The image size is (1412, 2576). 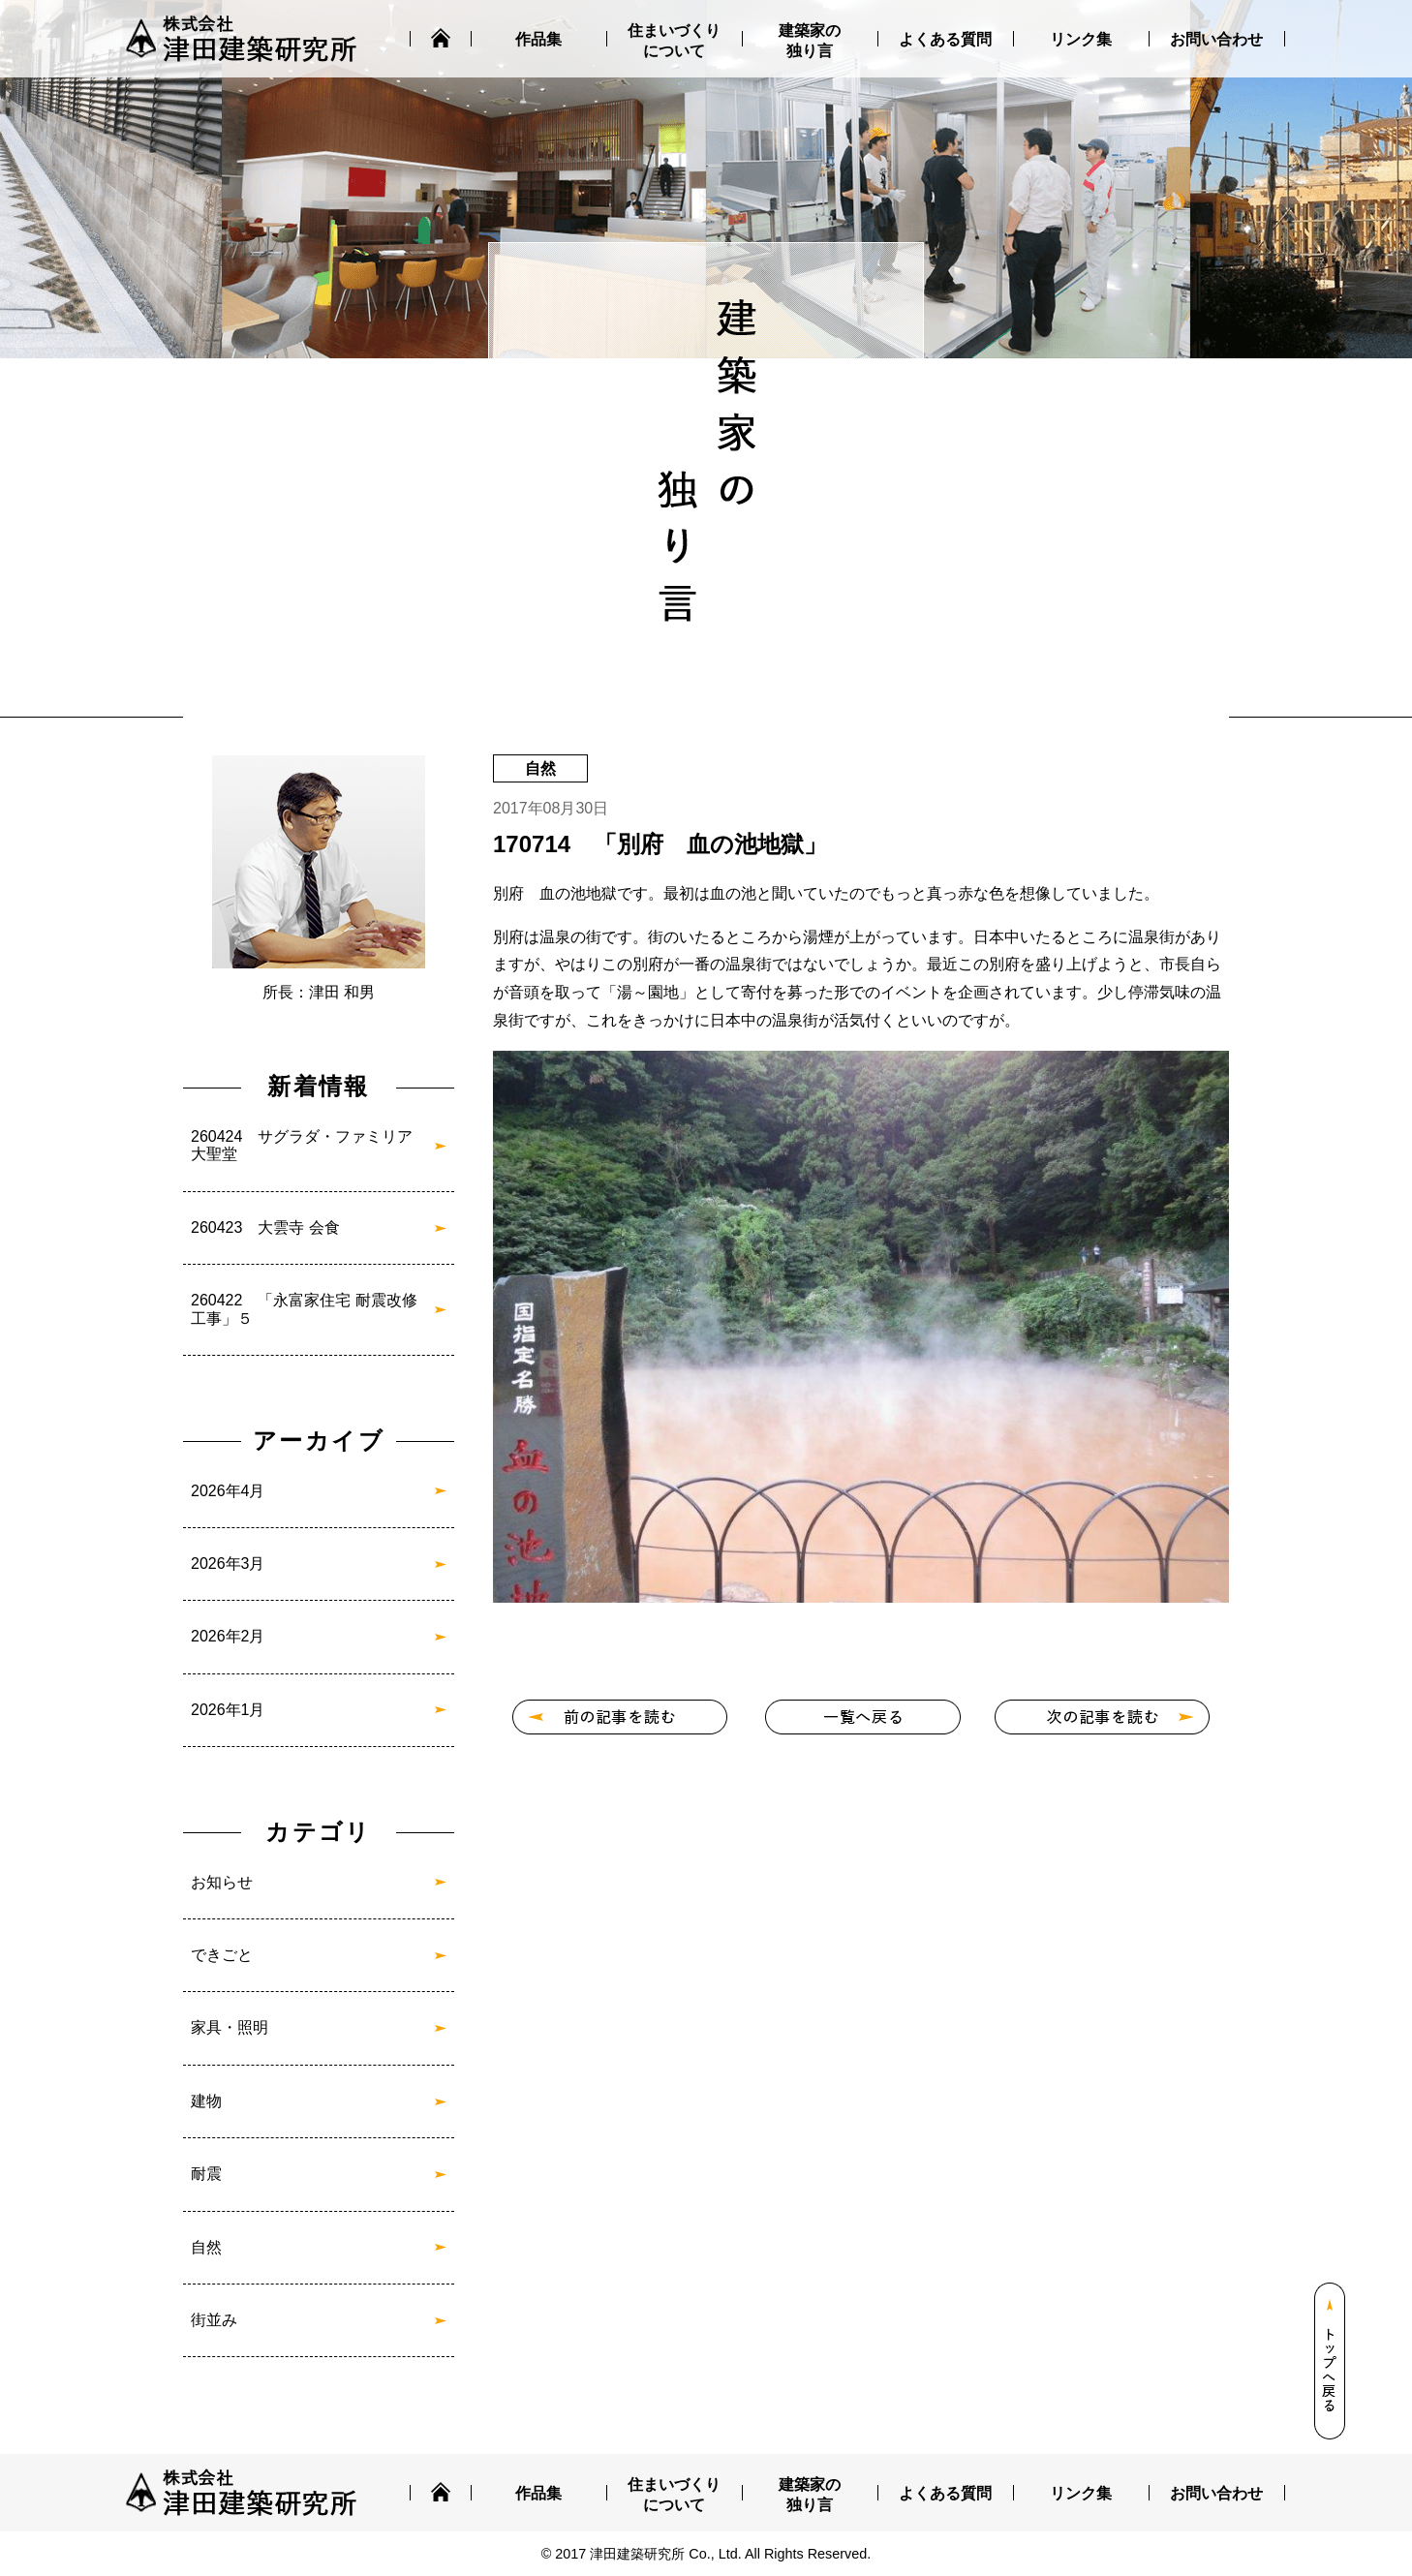 What do you see at coordinates (222, 1955) in the screenshot?
I see `できごと` at bounding box center [222, 1955].